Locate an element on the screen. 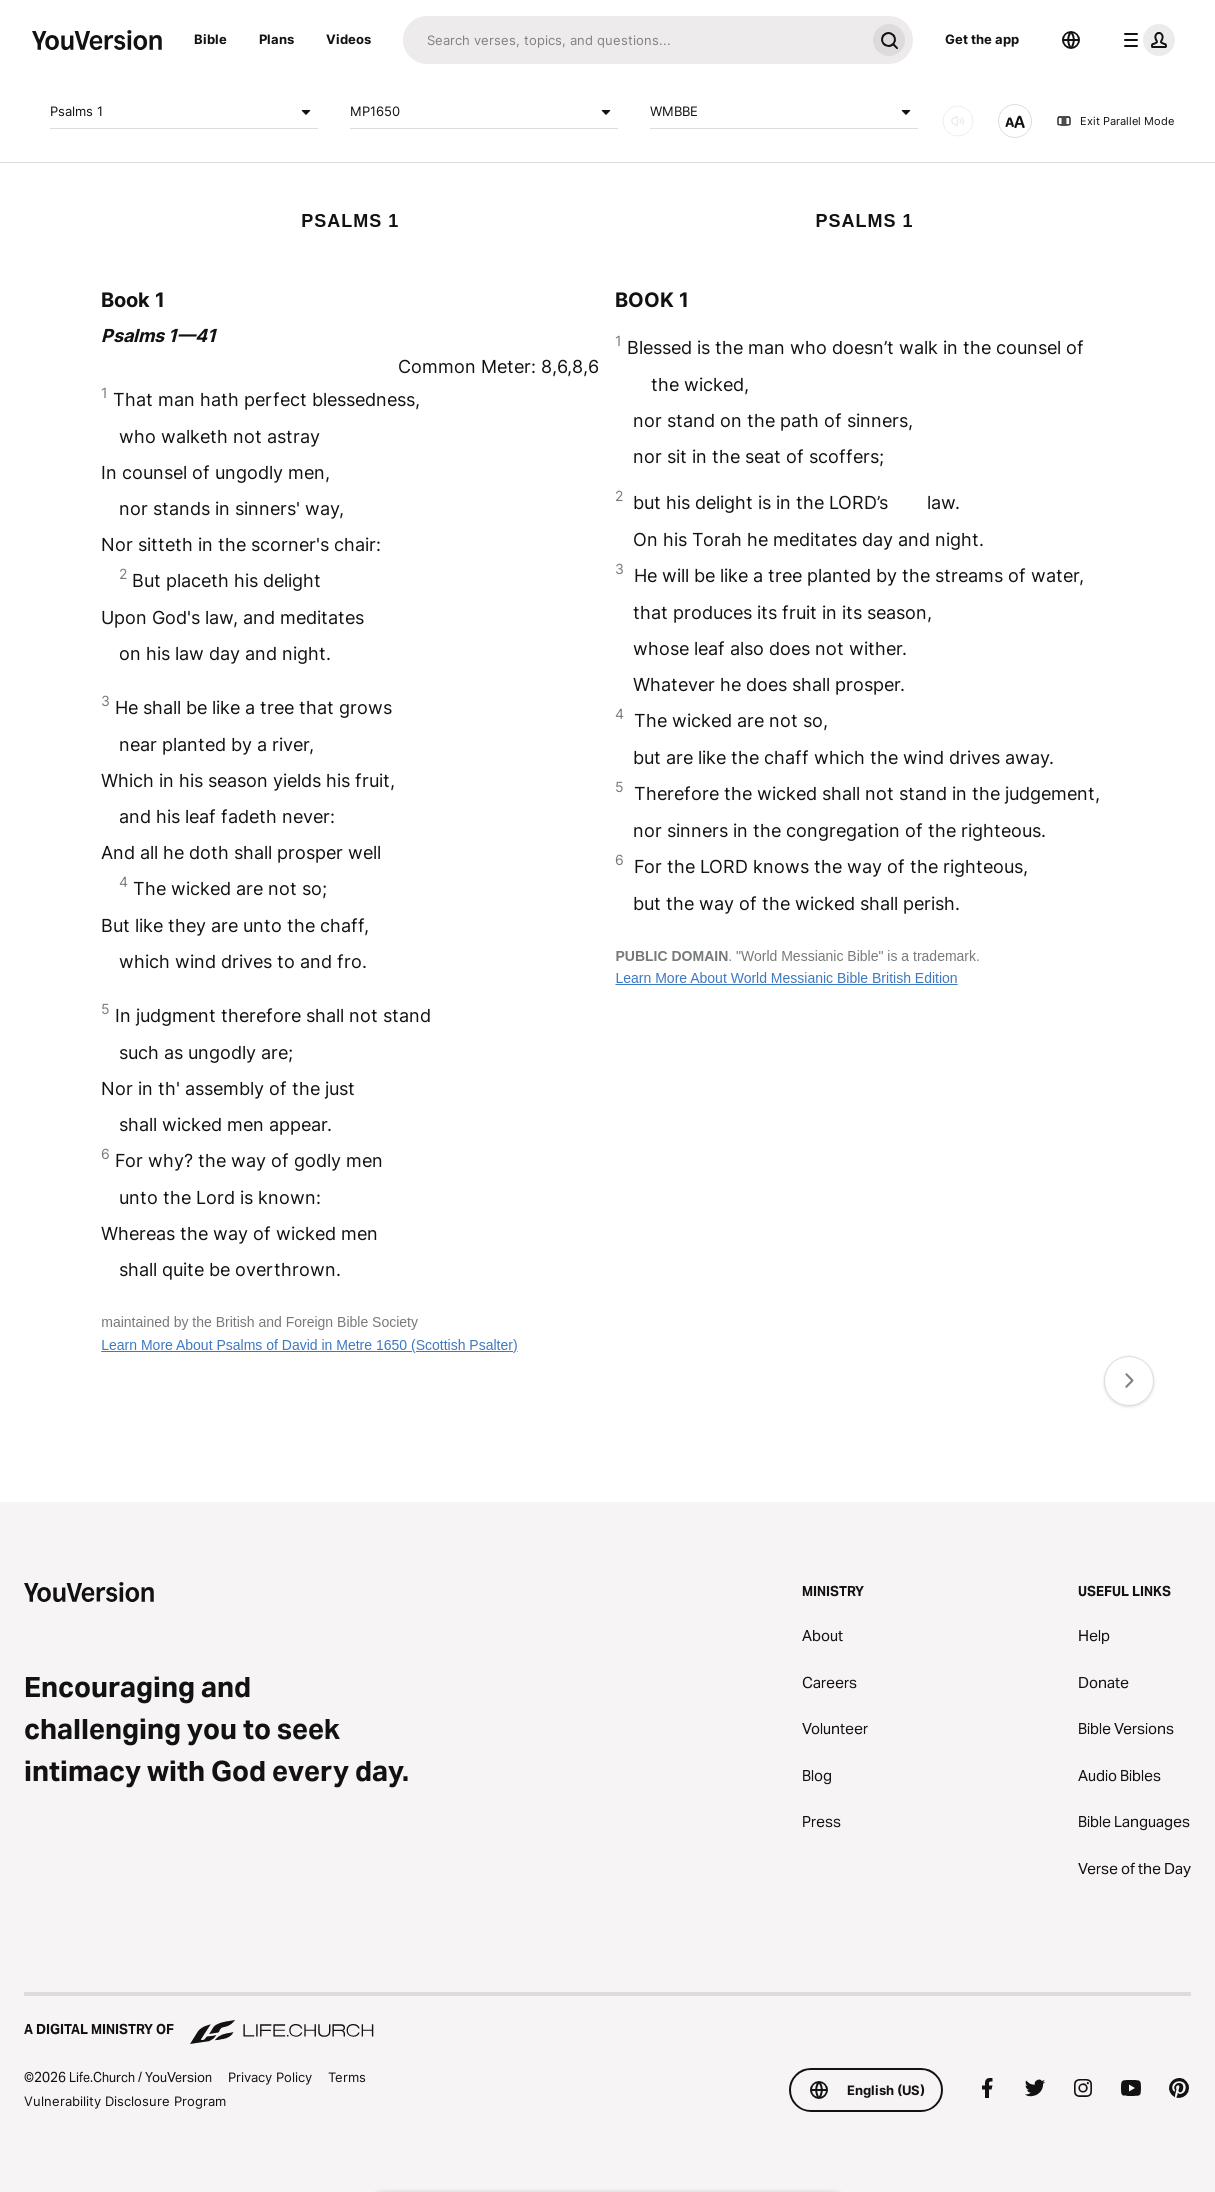 The width and height of the screenshot is (1215, 2192). [A Digital Ministry of Life.Church] is located at coordinates (607, 2020).